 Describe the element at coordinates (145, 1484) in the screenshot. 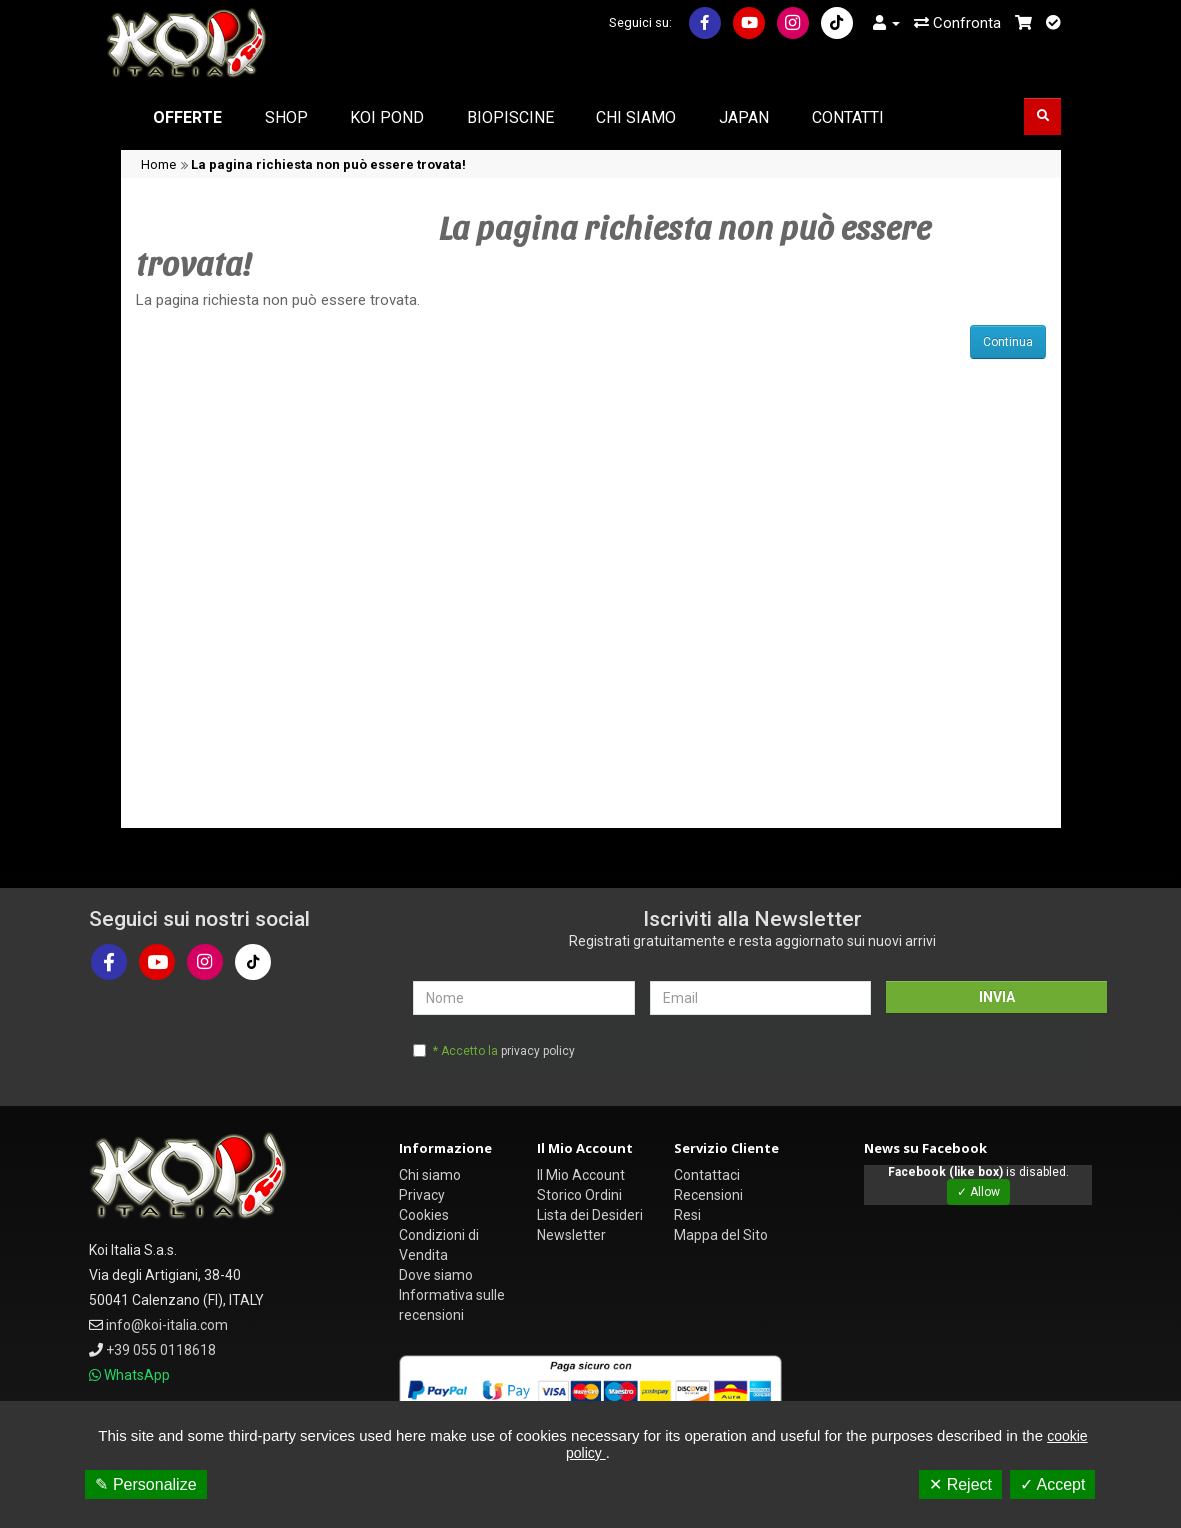

I see `✎ Personalize` at that location.